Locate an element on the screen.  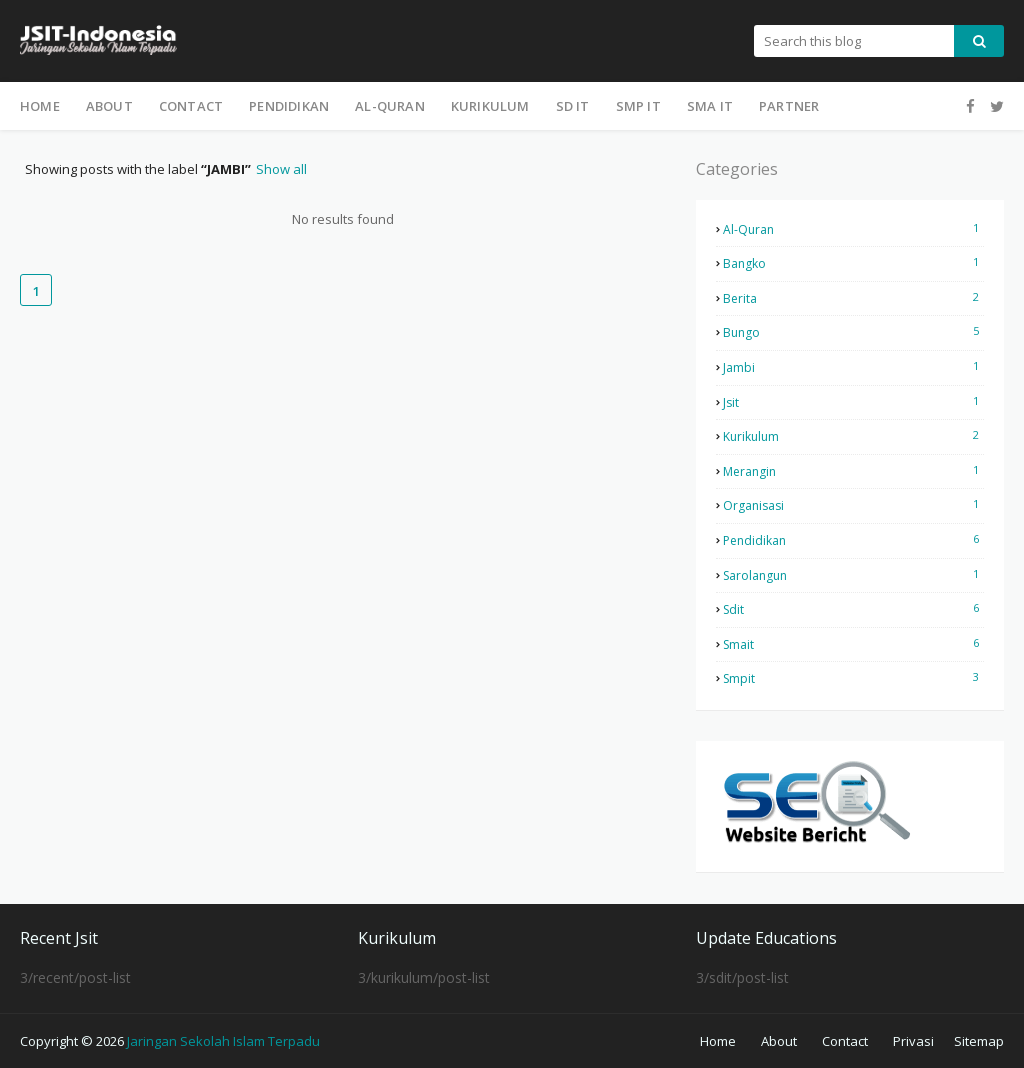
SD IT [menuitem] is located at coordinates (573, 106).